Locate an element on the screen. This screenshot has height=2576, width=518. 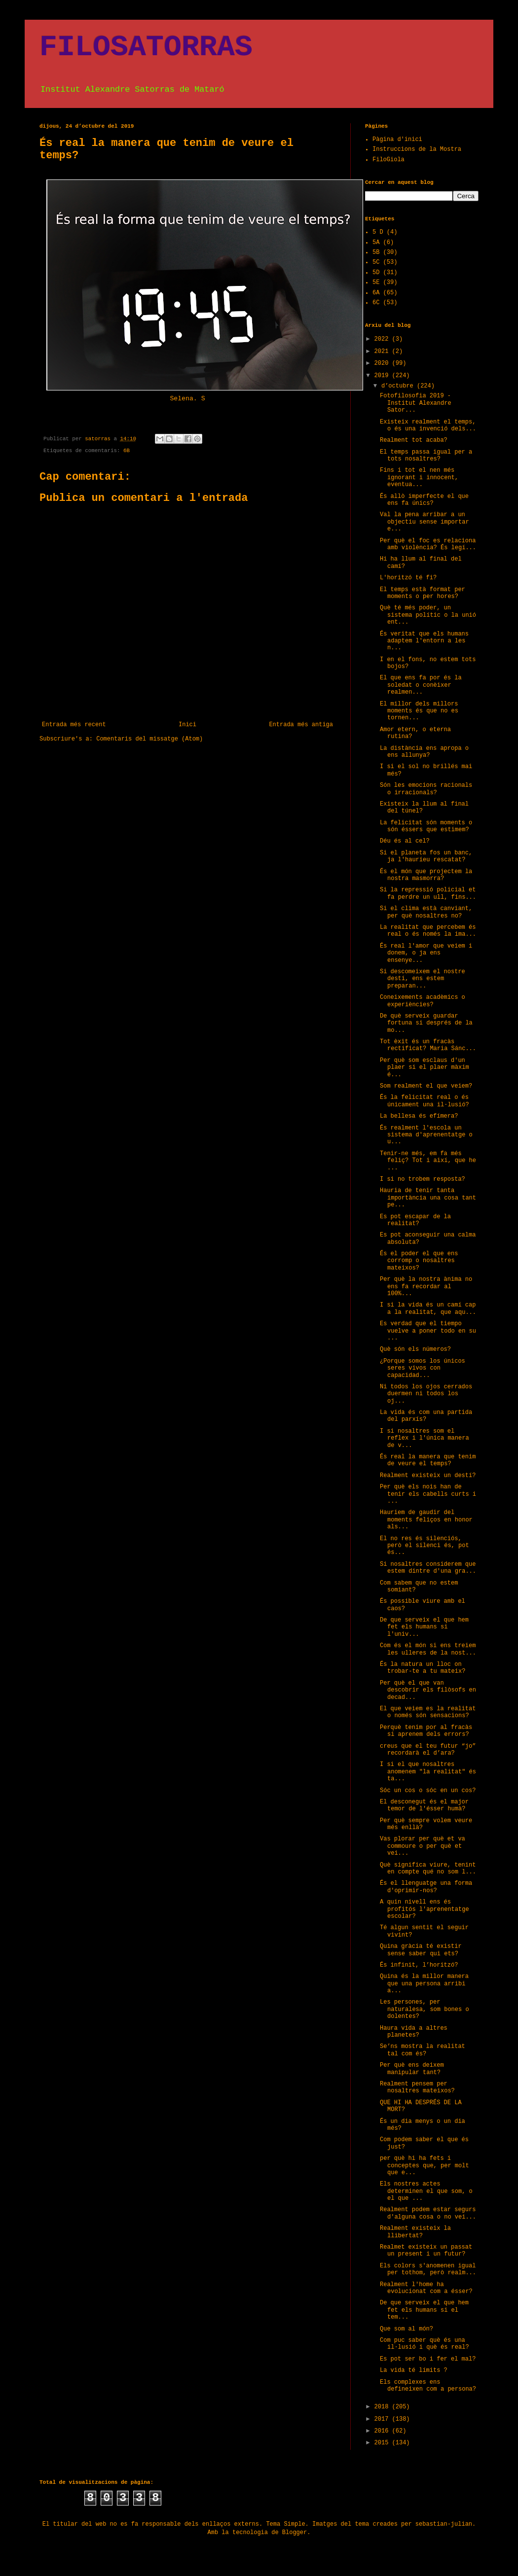
I si nosaltres som el reflex i l'única manera de v... is located at coordinates (424, 1438).